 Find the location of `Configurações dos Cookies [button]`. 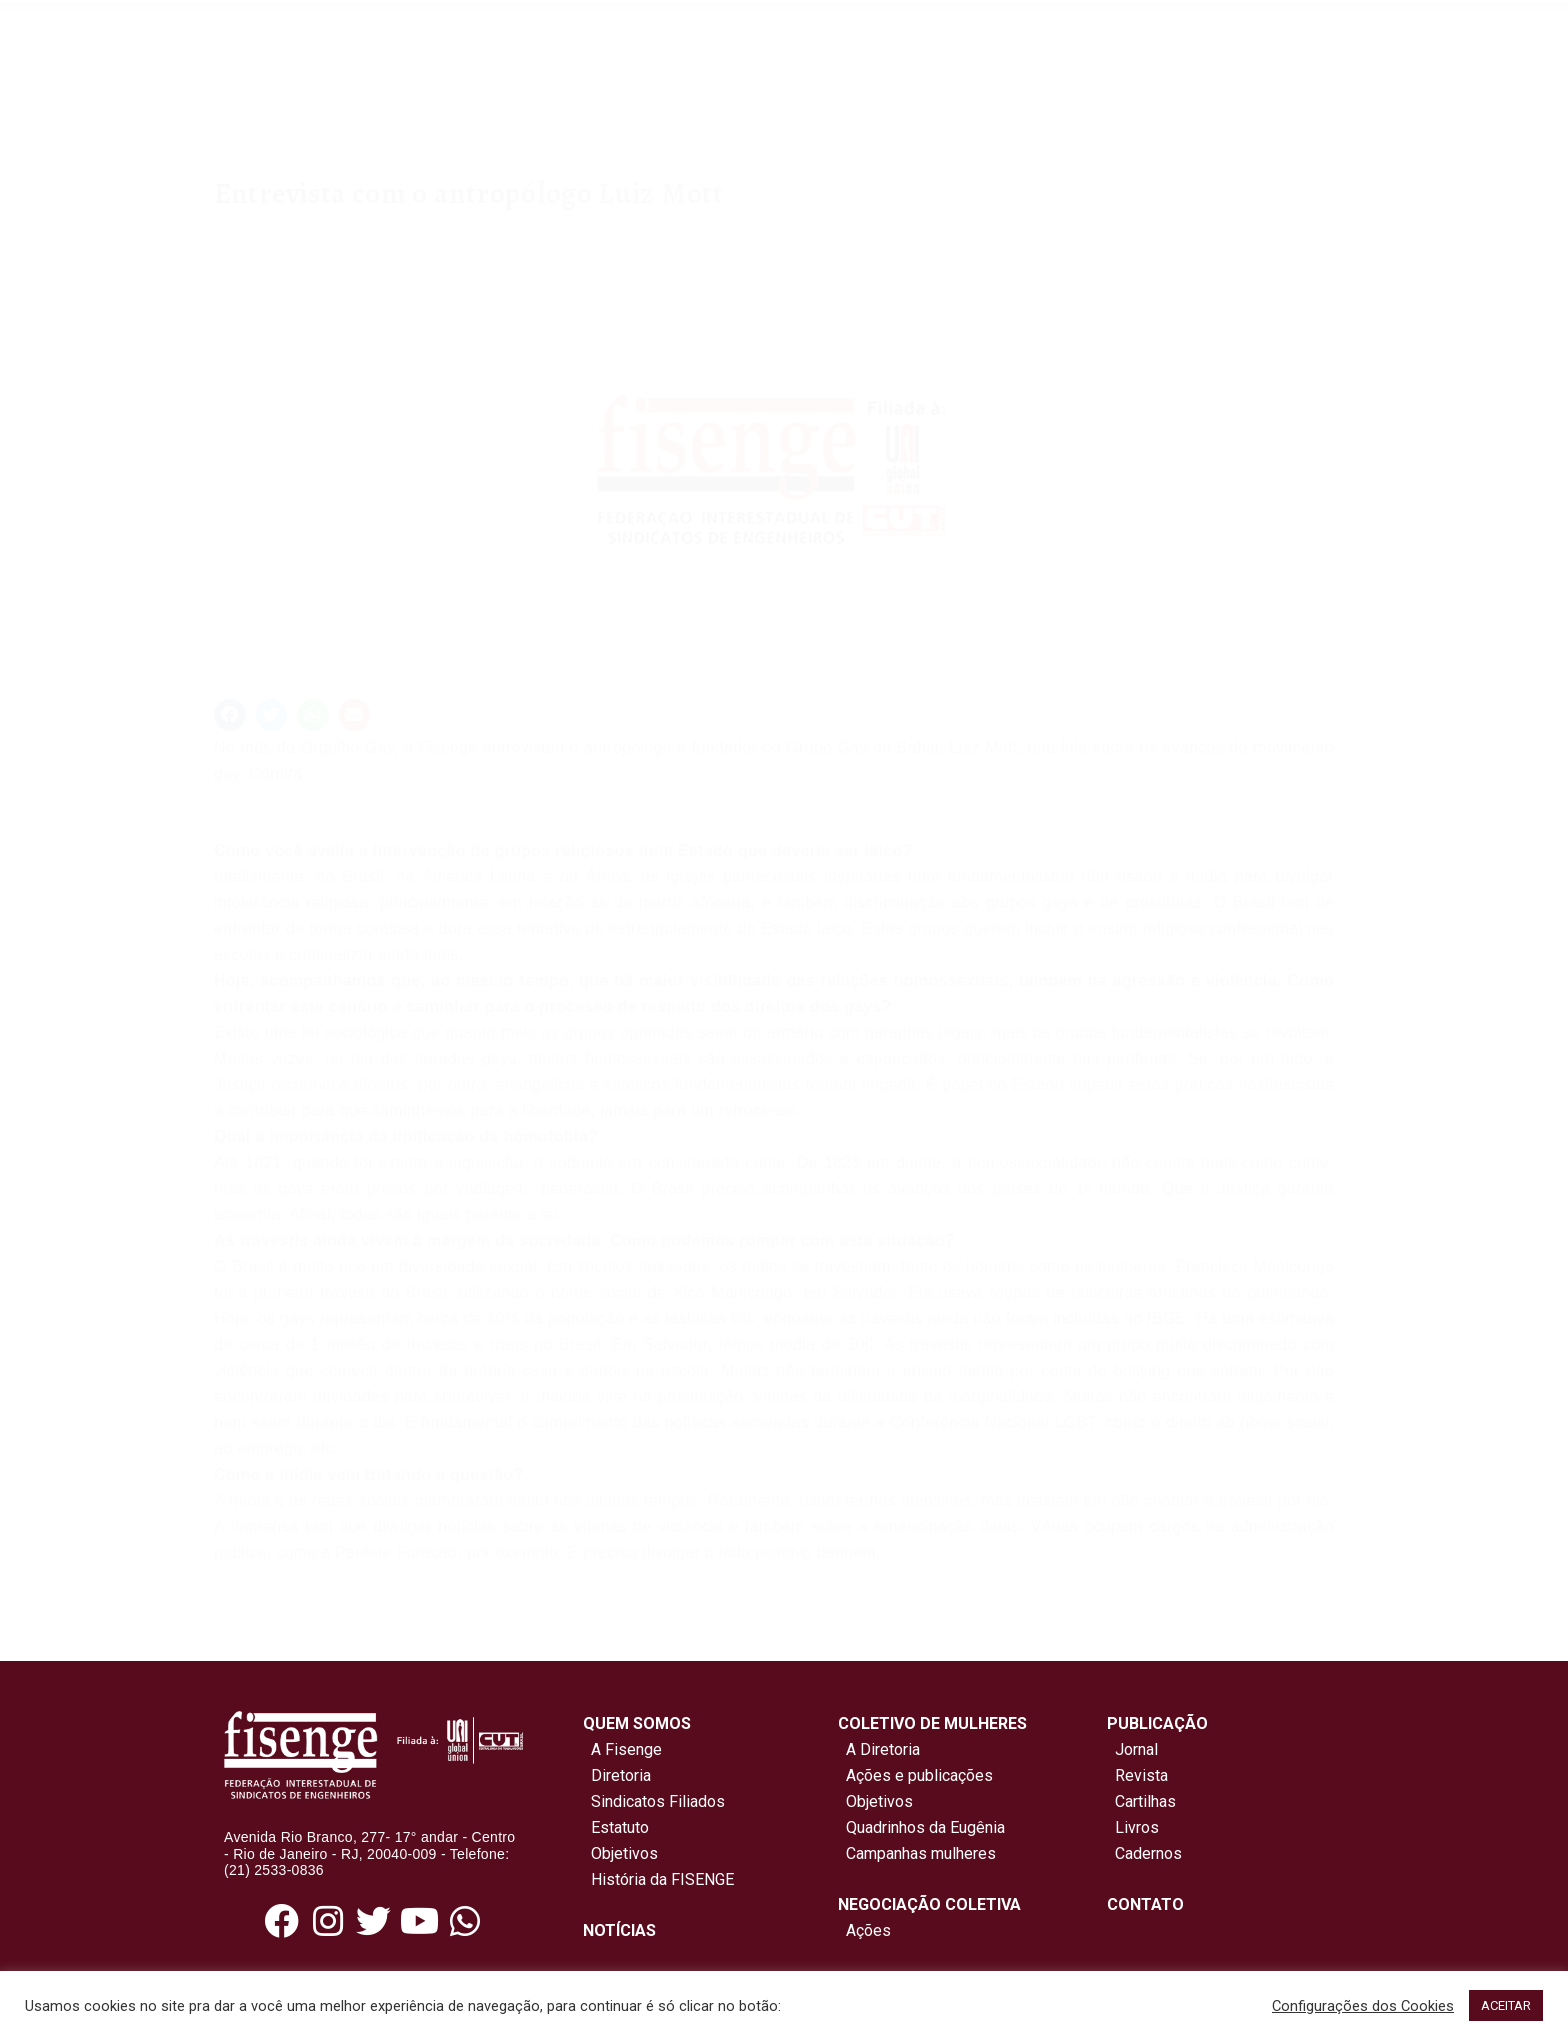

Configurações dos Cookies [button] is located at coordinates (1363, 2006).